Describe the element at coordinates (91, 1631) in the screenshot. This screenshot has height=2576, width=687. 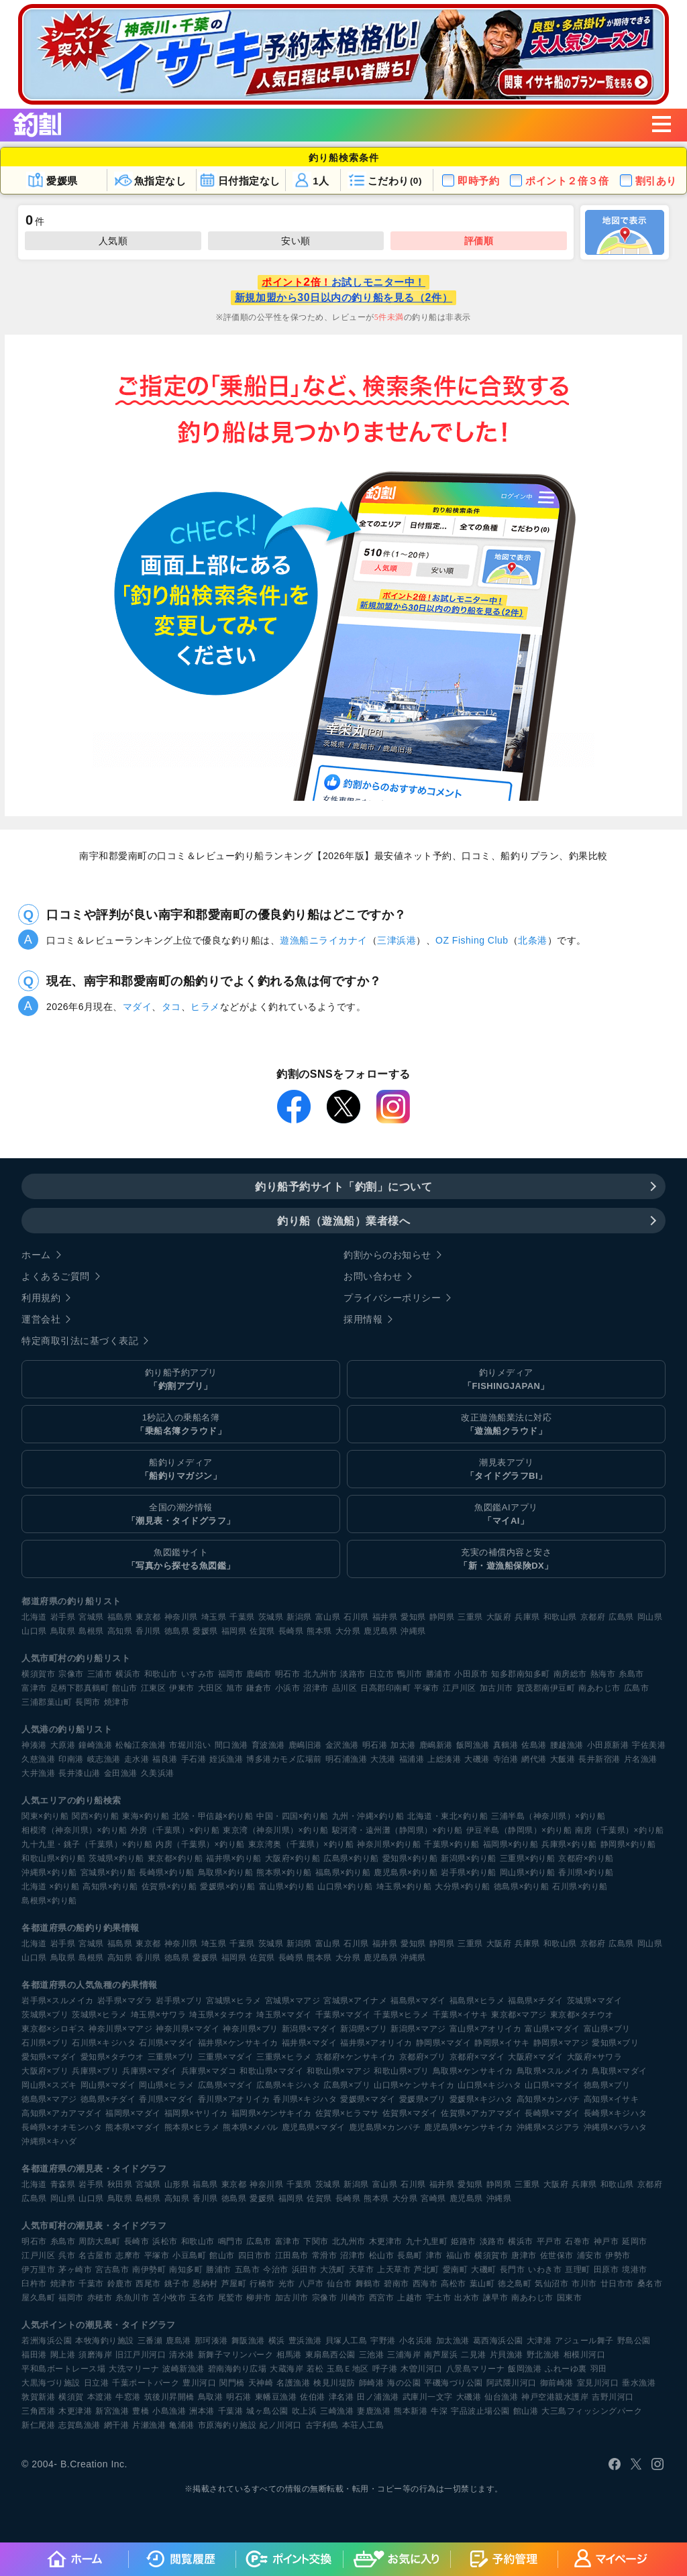
I see `島根県` at that location.